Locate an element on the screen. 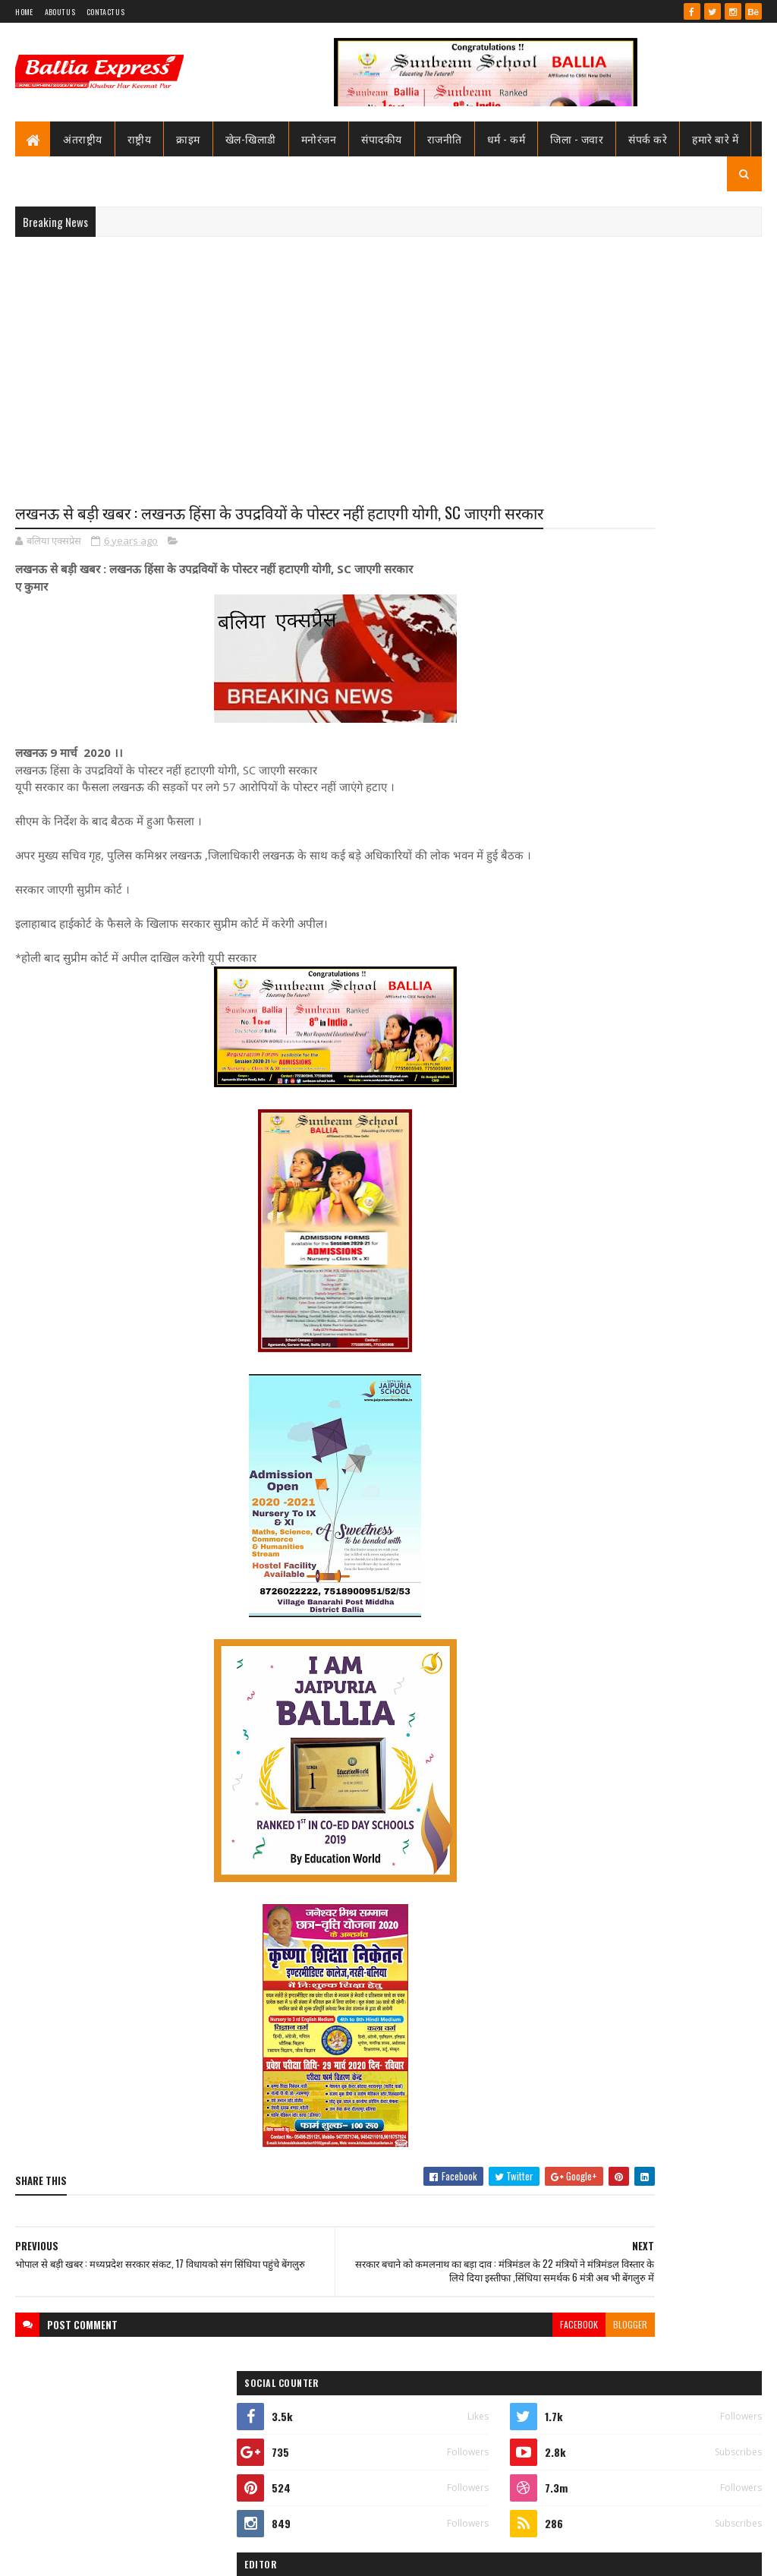 This screenshot has height=2576, width=777. मनोरंजन is located at coordinates (319, 139).